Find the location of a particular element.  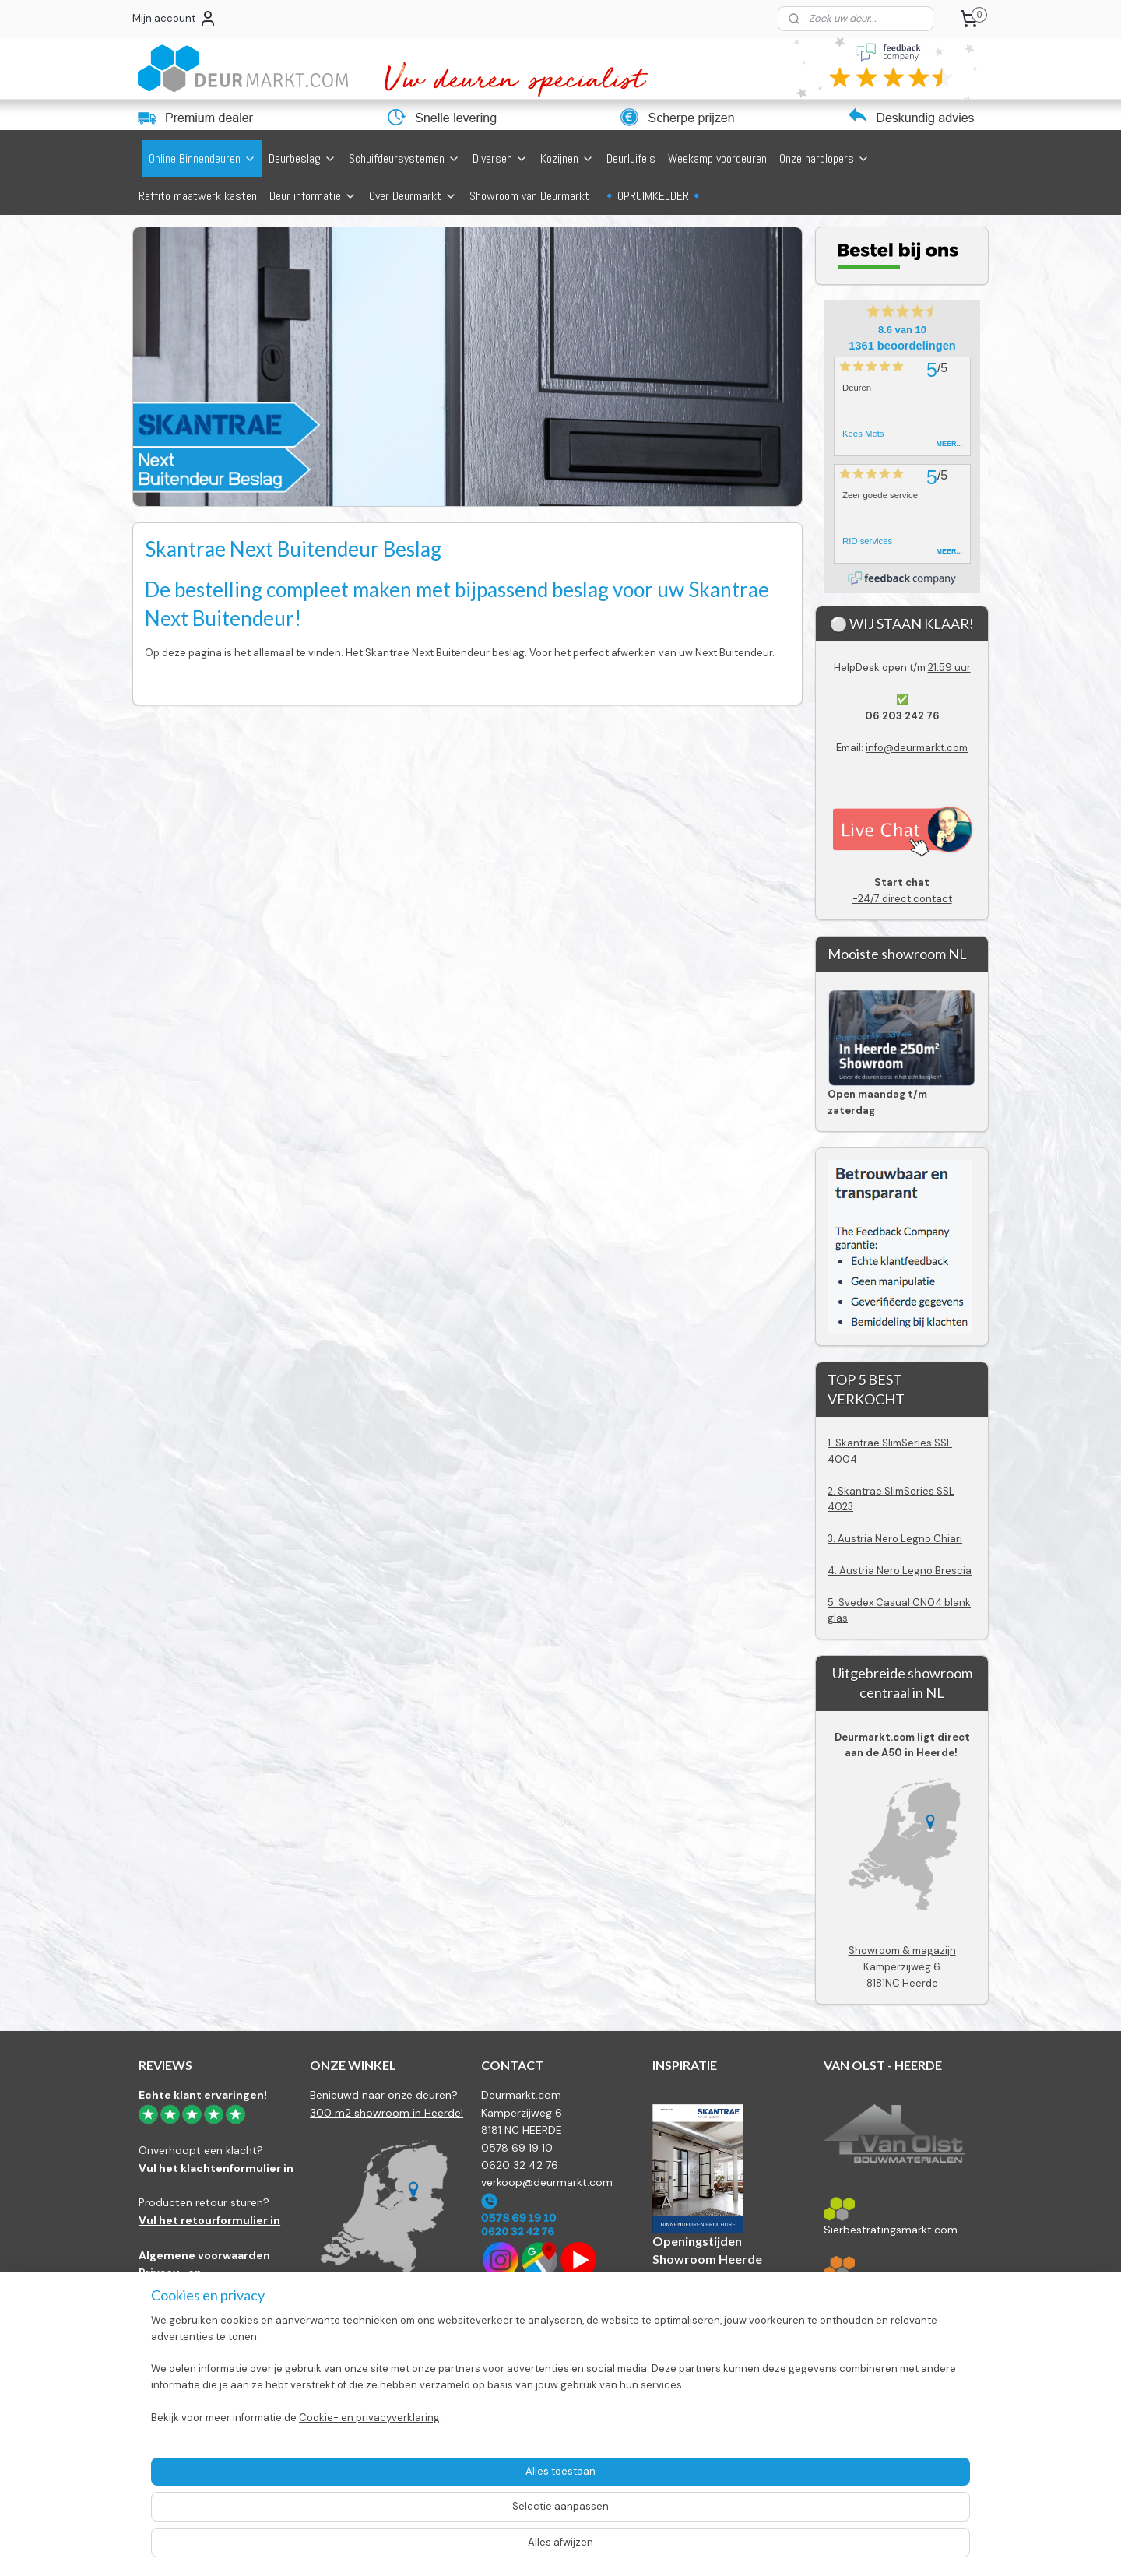

Deur informatie is located at coordinates (313, 196).